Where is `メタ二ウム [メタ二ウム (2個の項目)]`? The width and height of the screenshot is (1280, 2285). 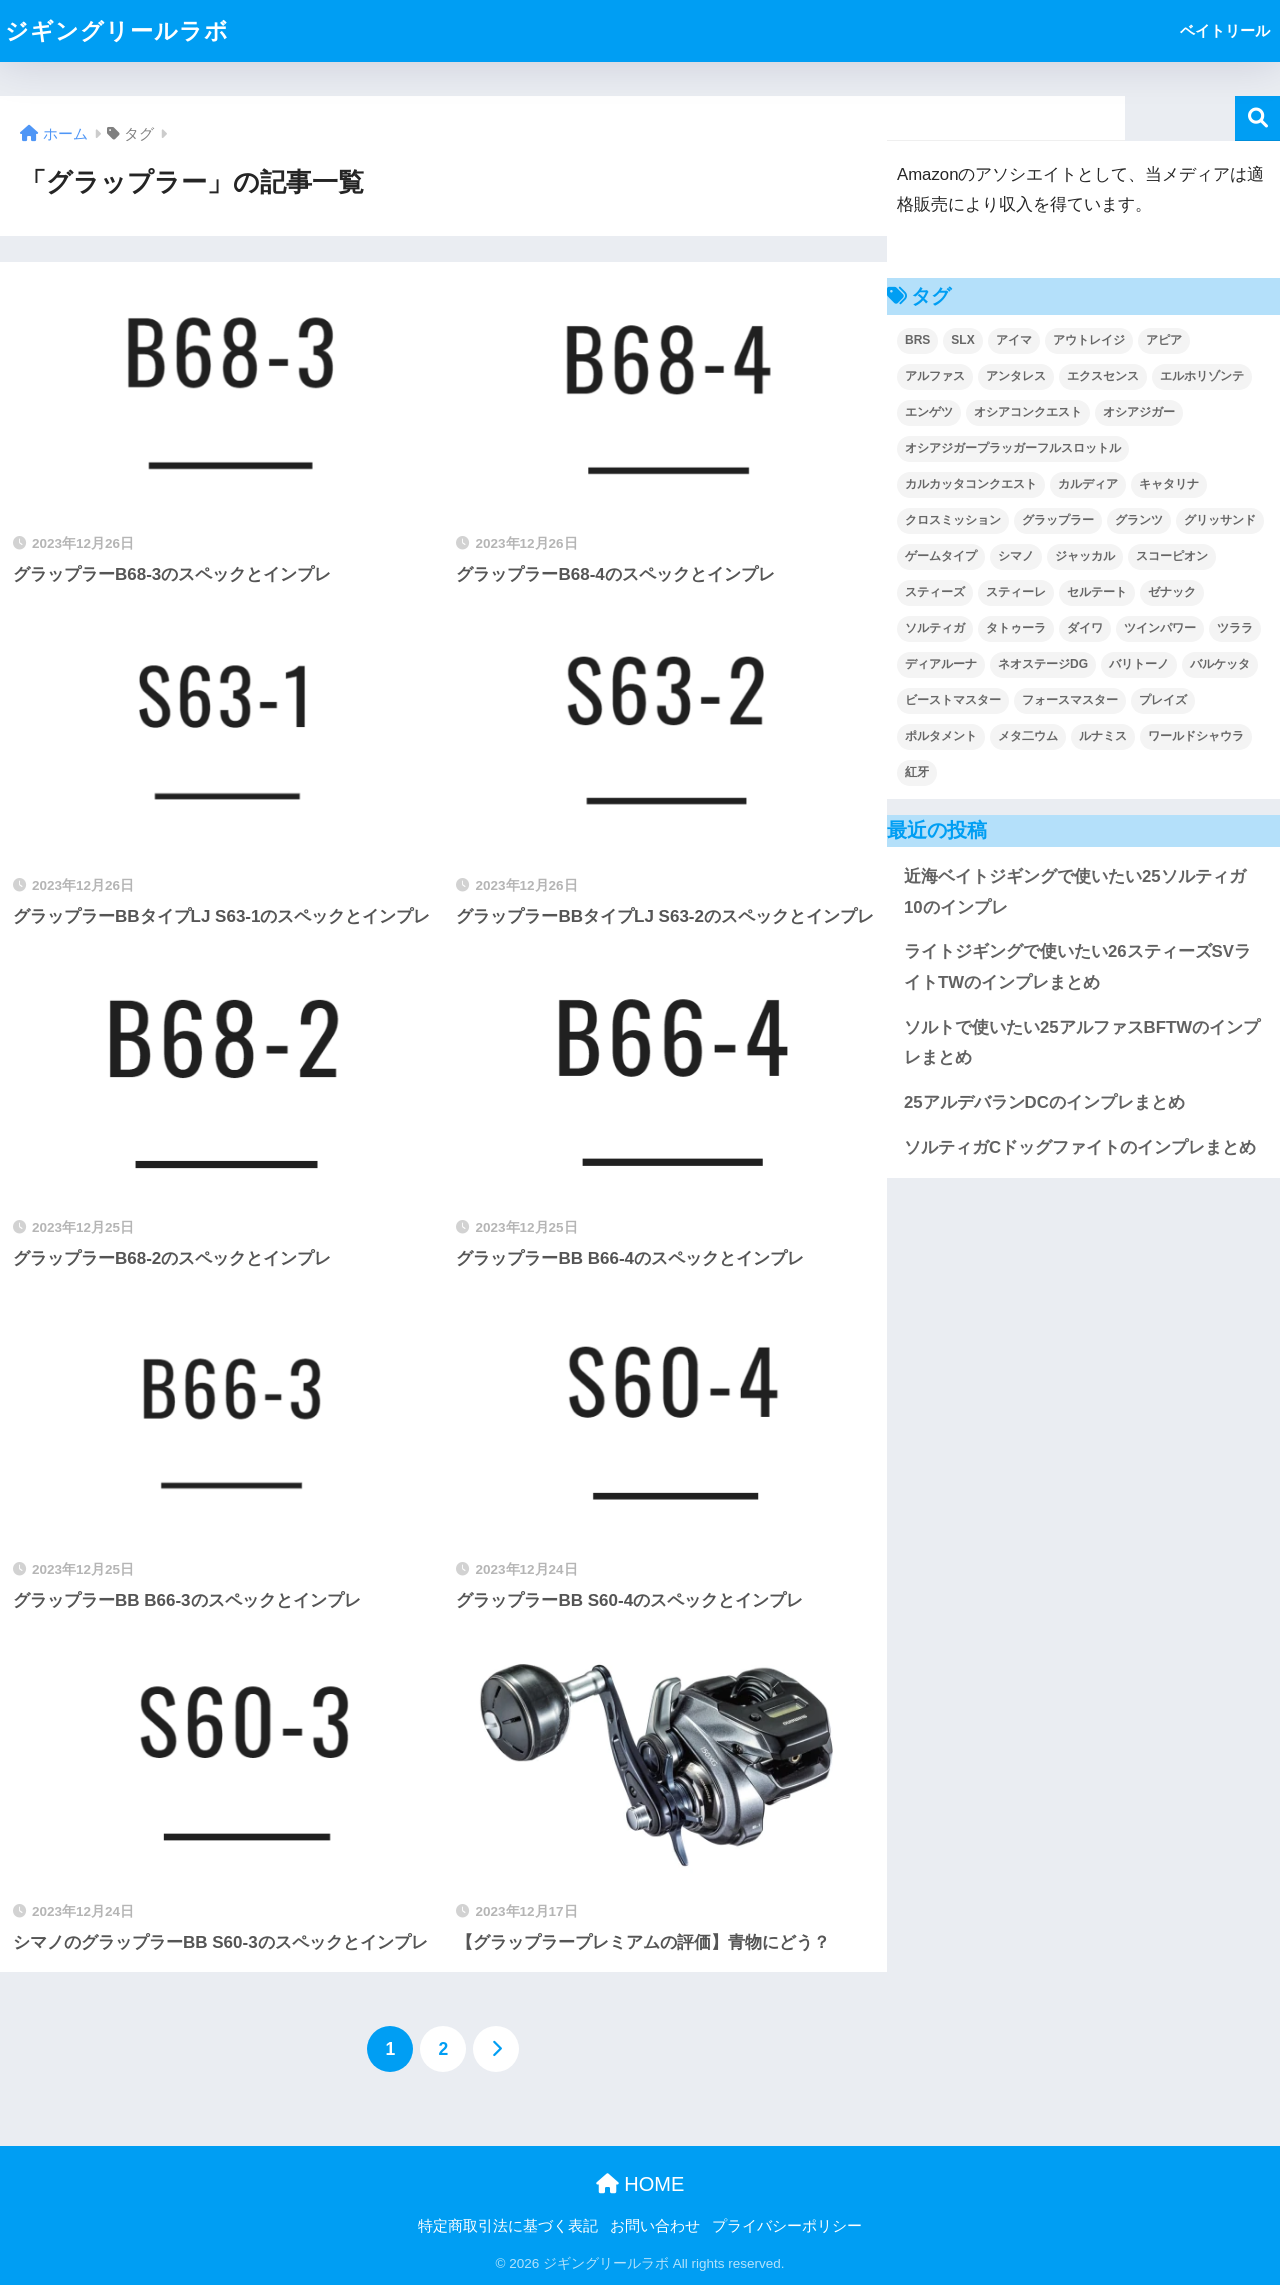 メタ二ウム [メタ二ウム (2個の項目)] is located at coordinates (1028, 736).